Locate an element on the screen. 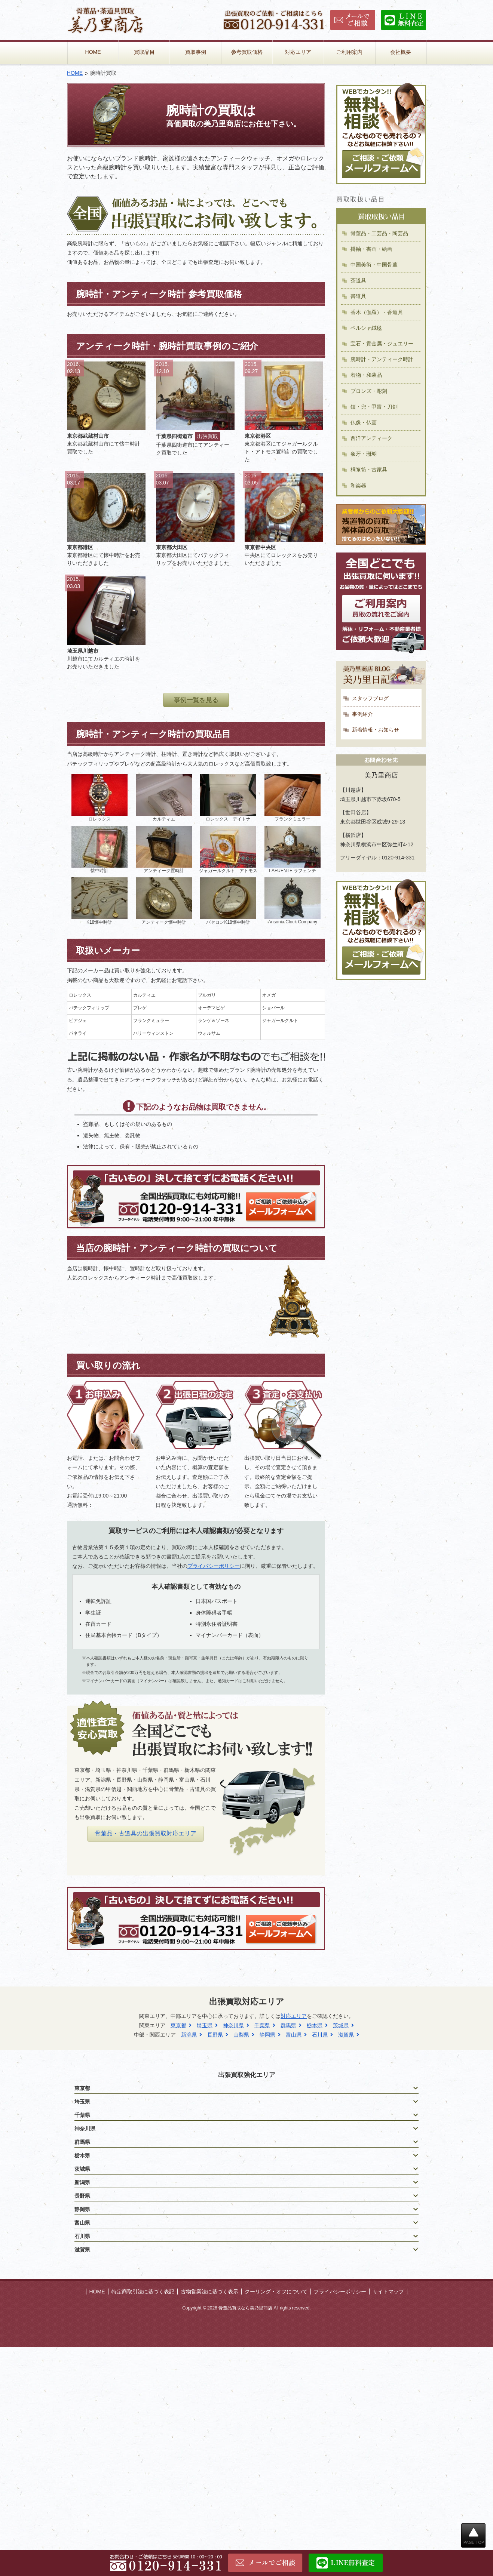  事例一覧を見る is located at coordinates (196, 700).